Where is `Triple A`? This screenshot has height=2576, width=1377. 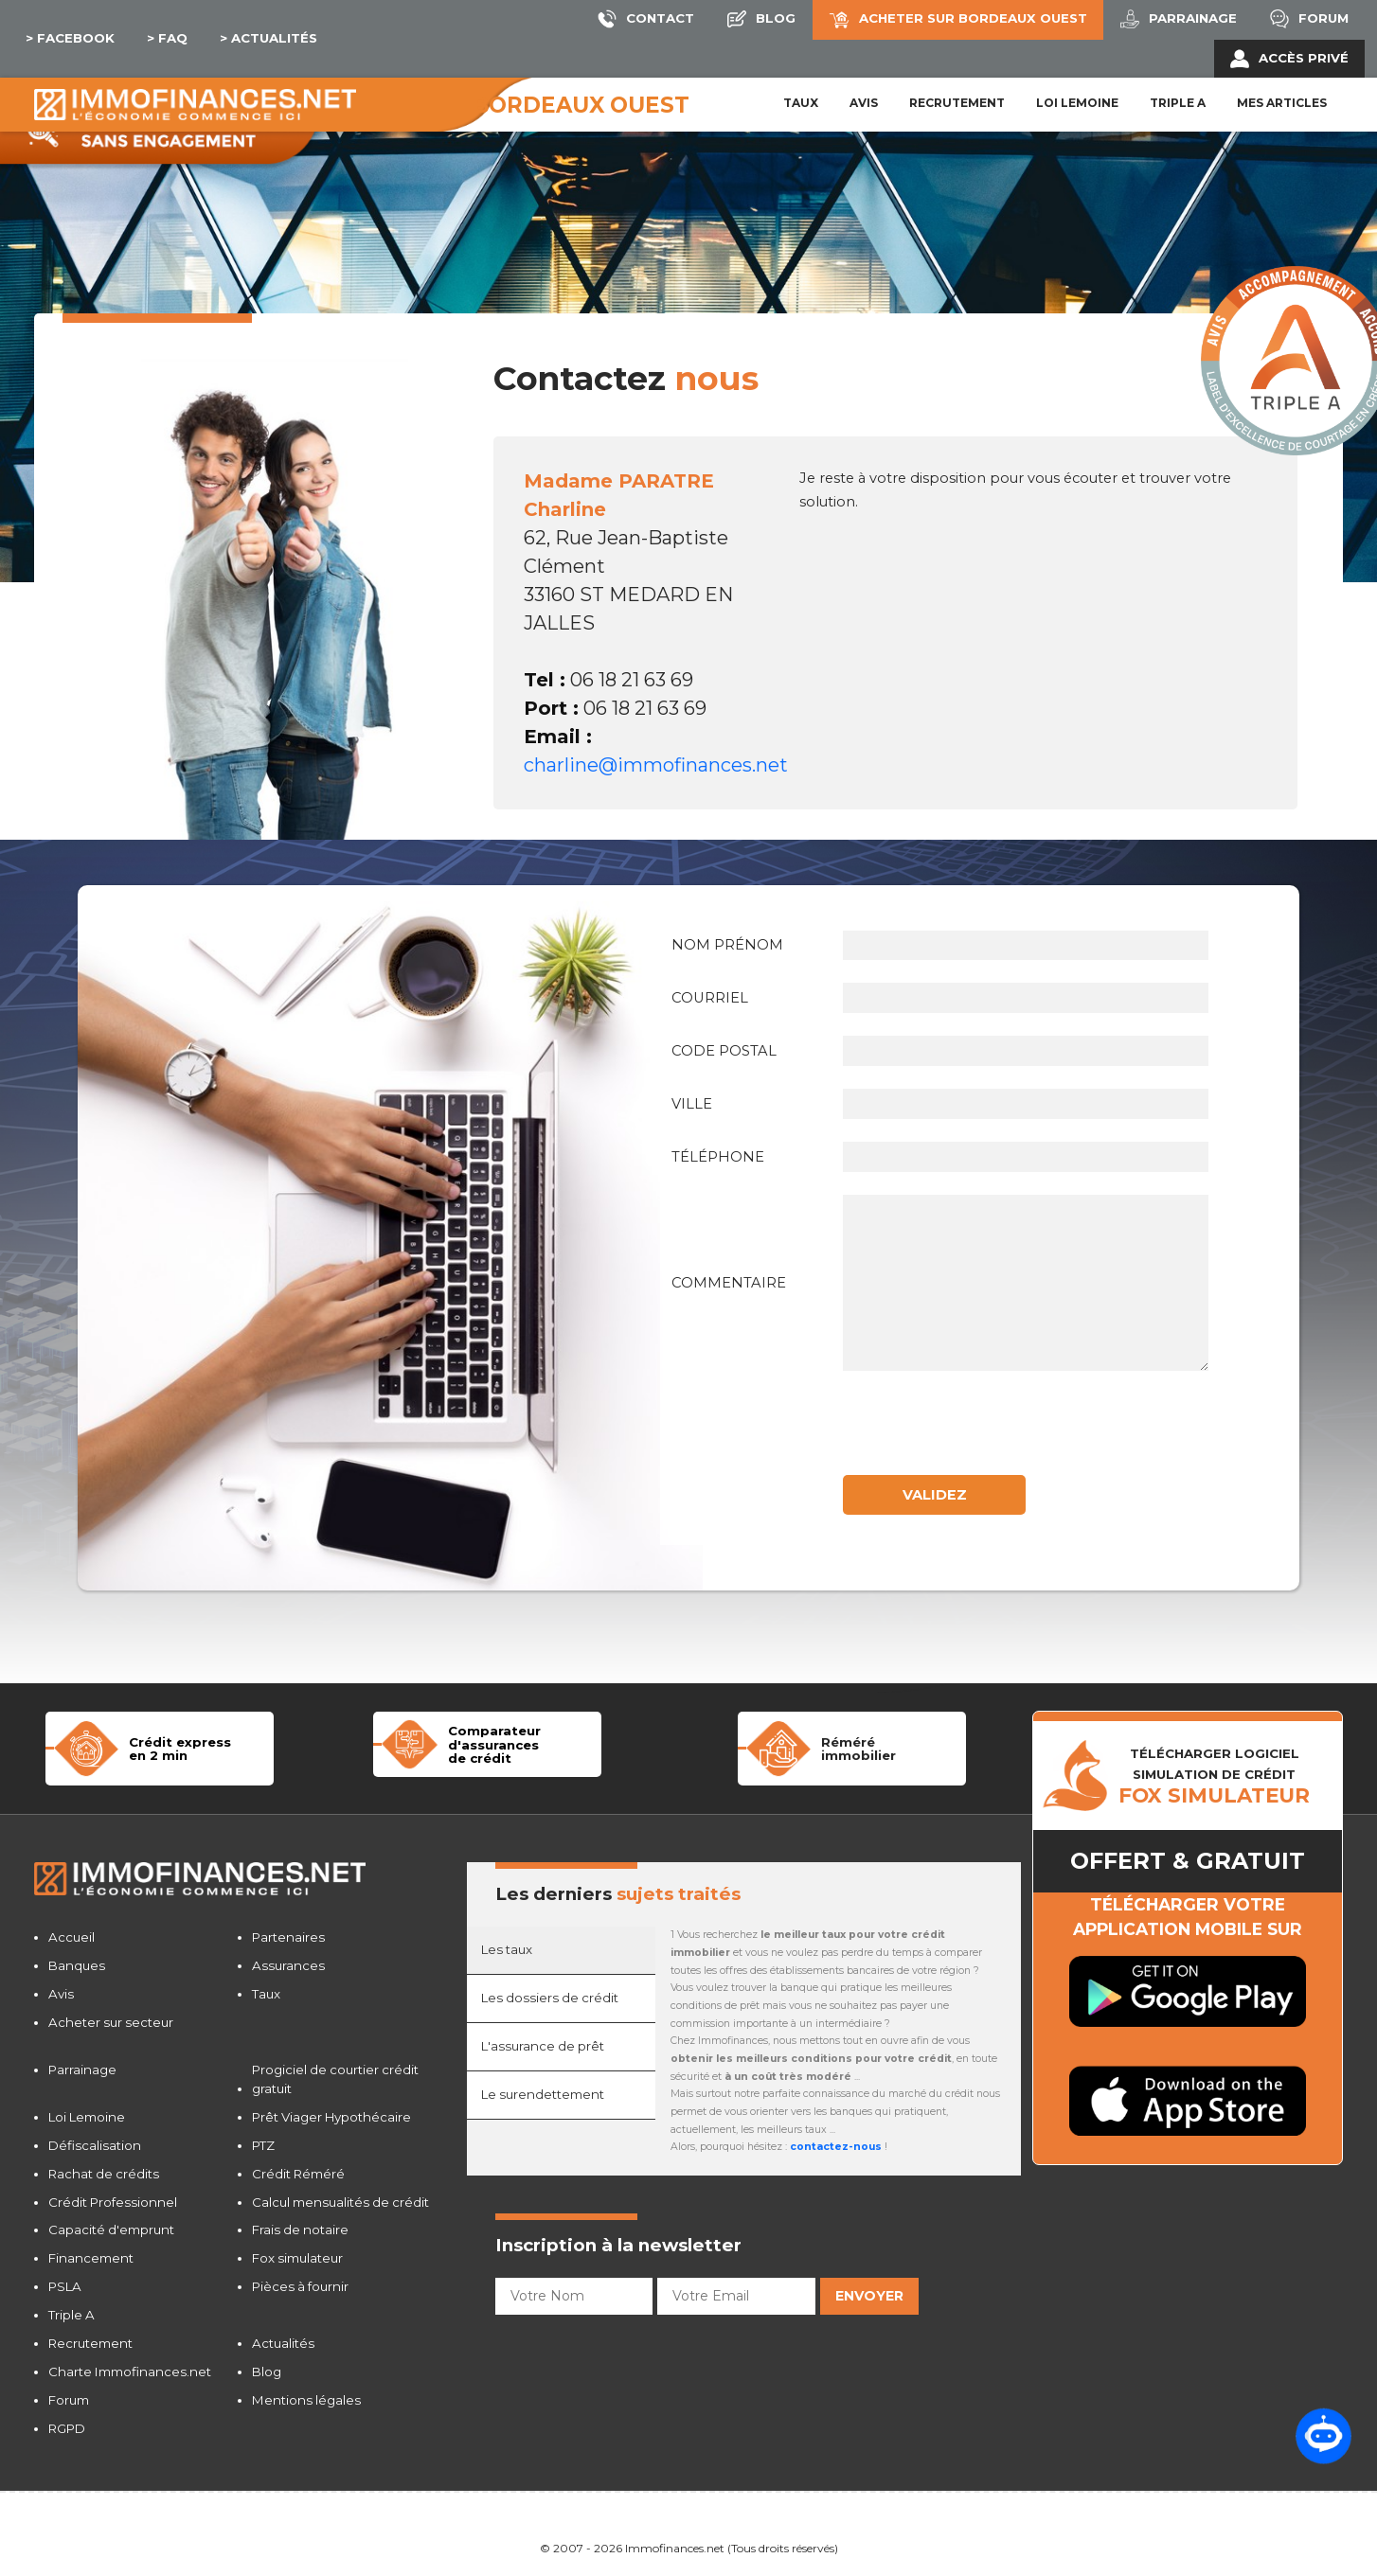 Triple A is located at coordinates (1178, 103).